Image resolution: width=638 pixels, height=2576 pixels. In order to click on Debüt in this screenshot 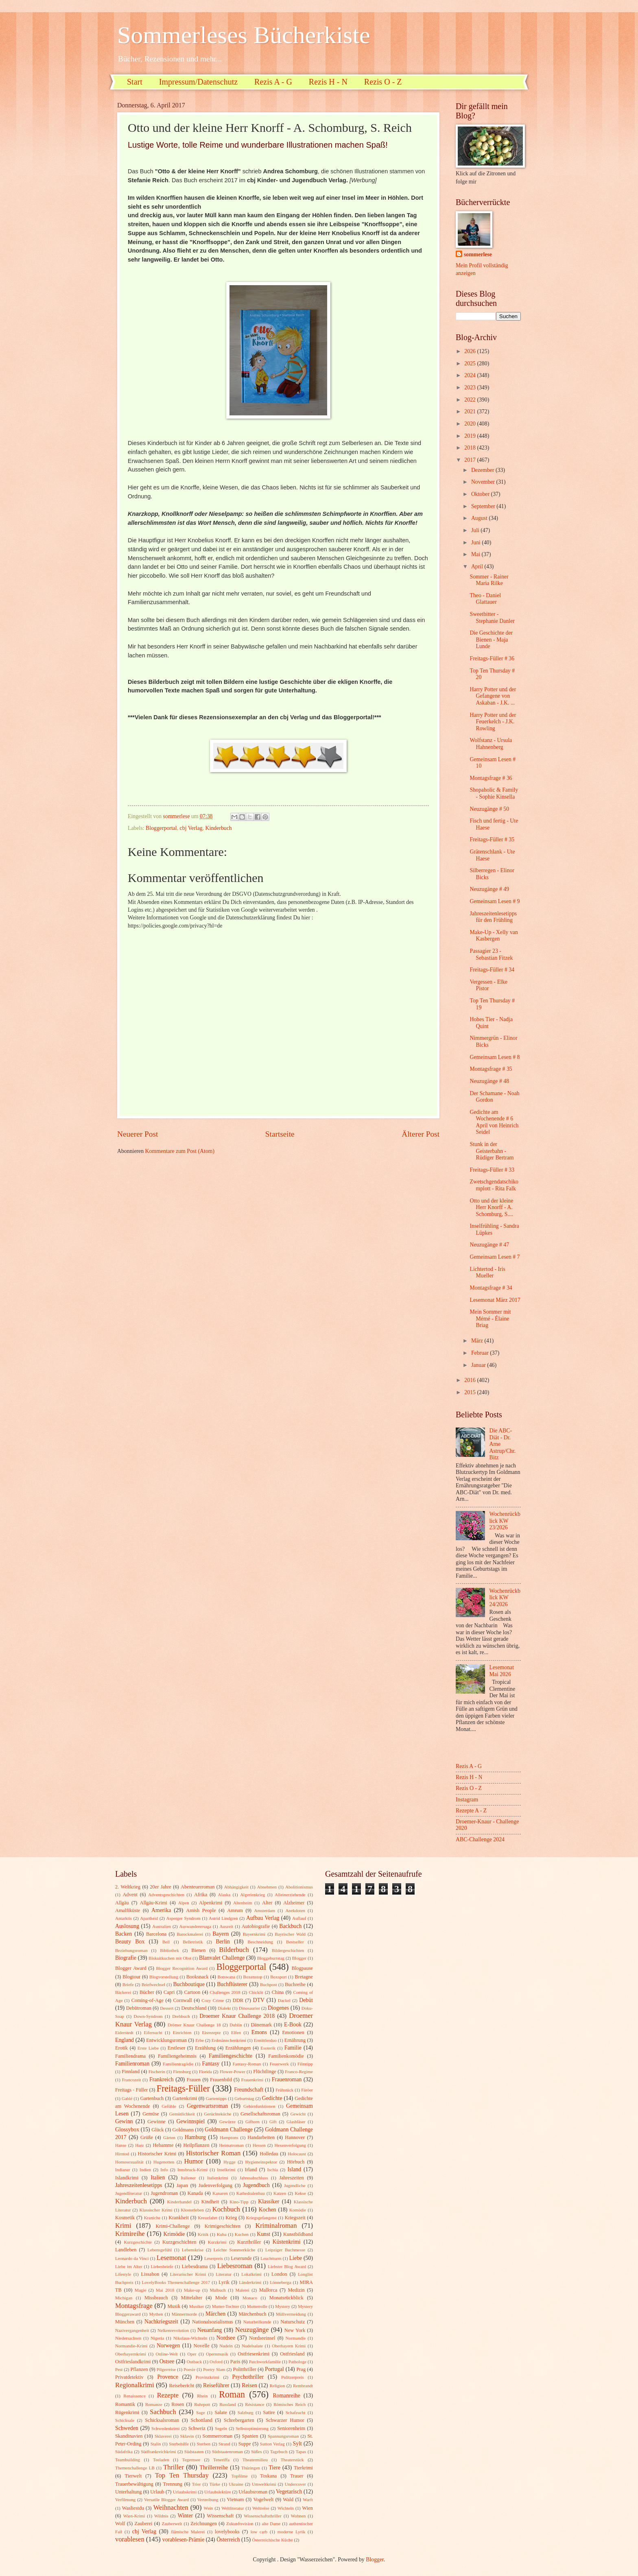, I will do `click(306, 2000)`.